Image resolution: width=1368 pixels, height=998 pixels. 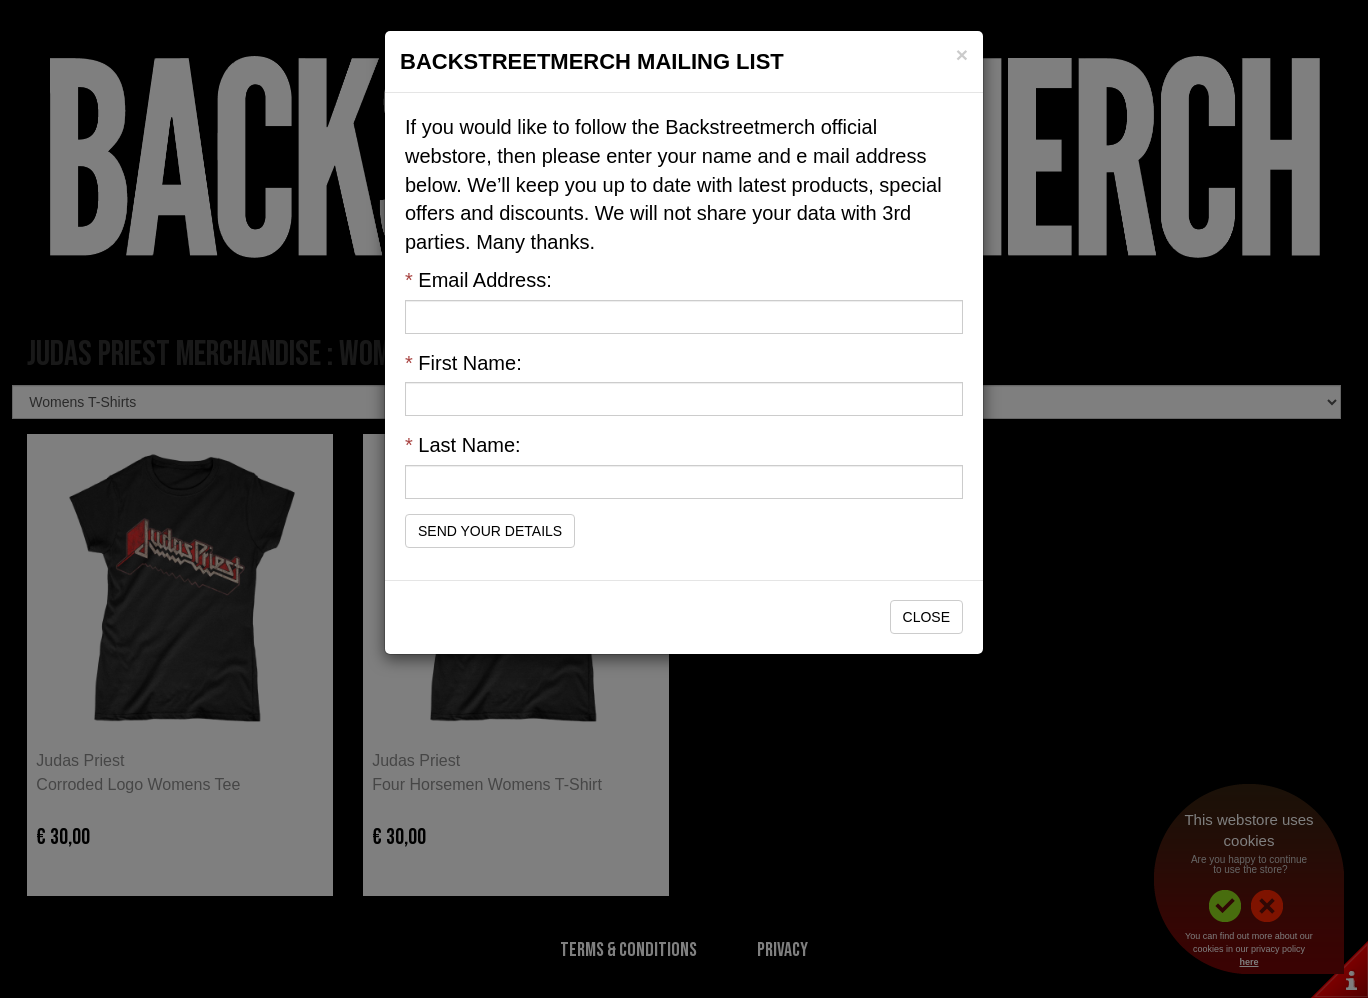 What do you see at coordinates (478, 280) in the screenshot?
I see `Email Address:` at bounding box center [478, 280].